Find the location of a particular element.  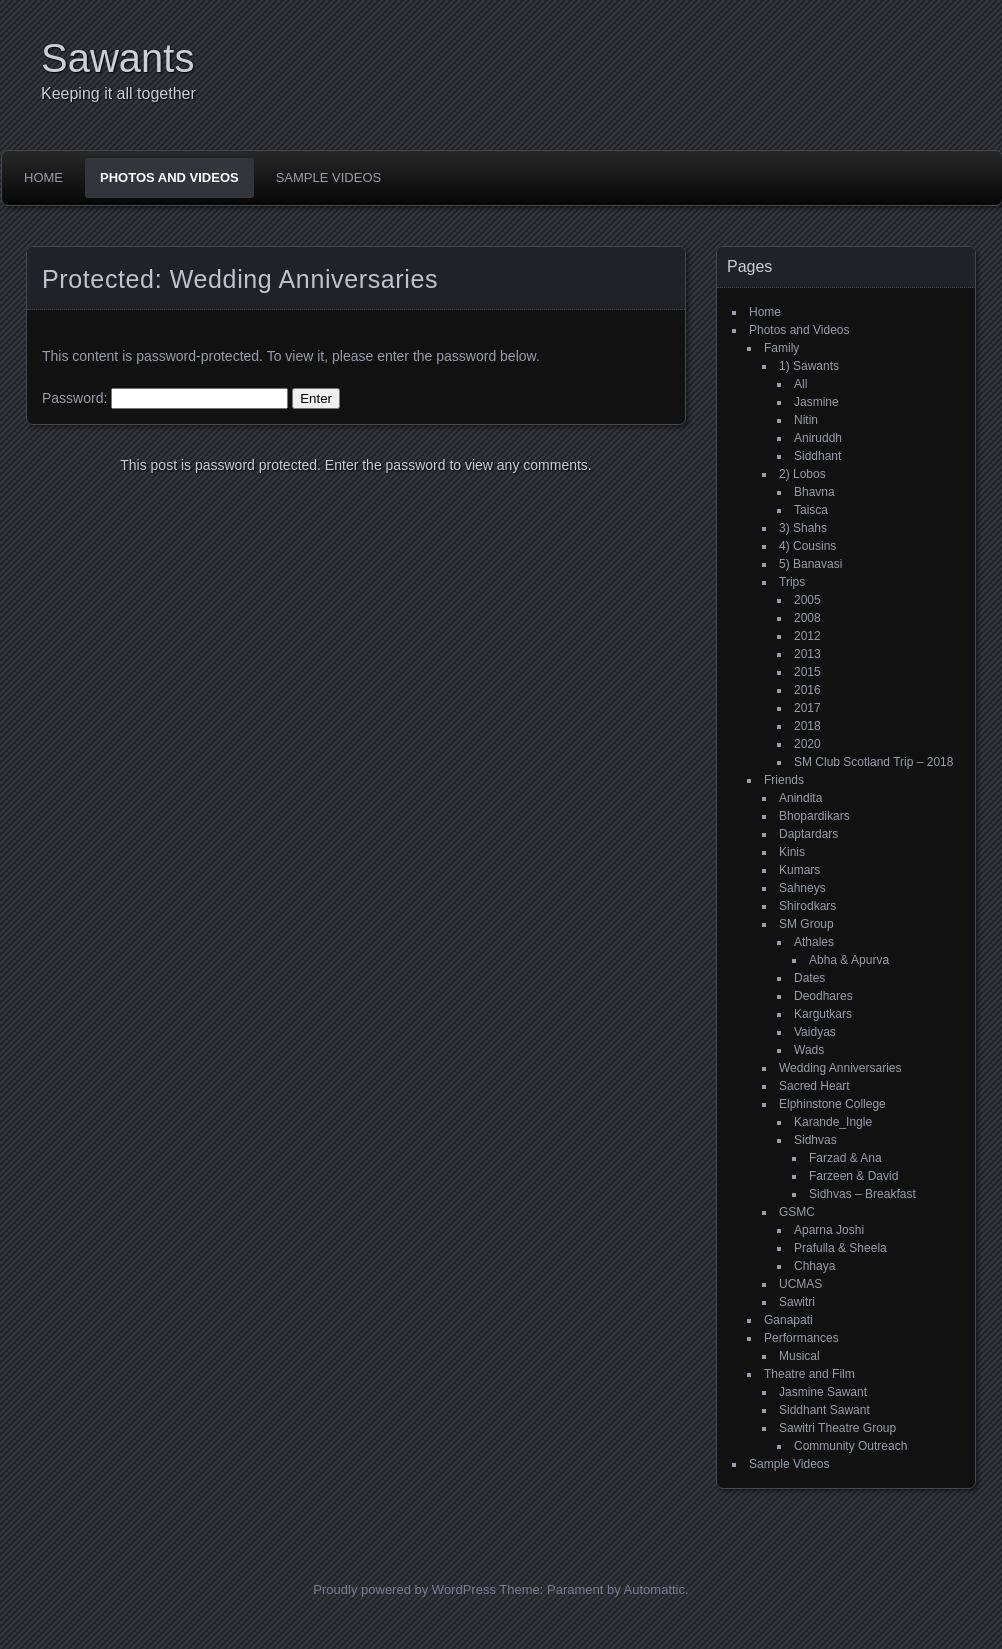

Siddhant Sawant is located at coordinates (824, 1410).